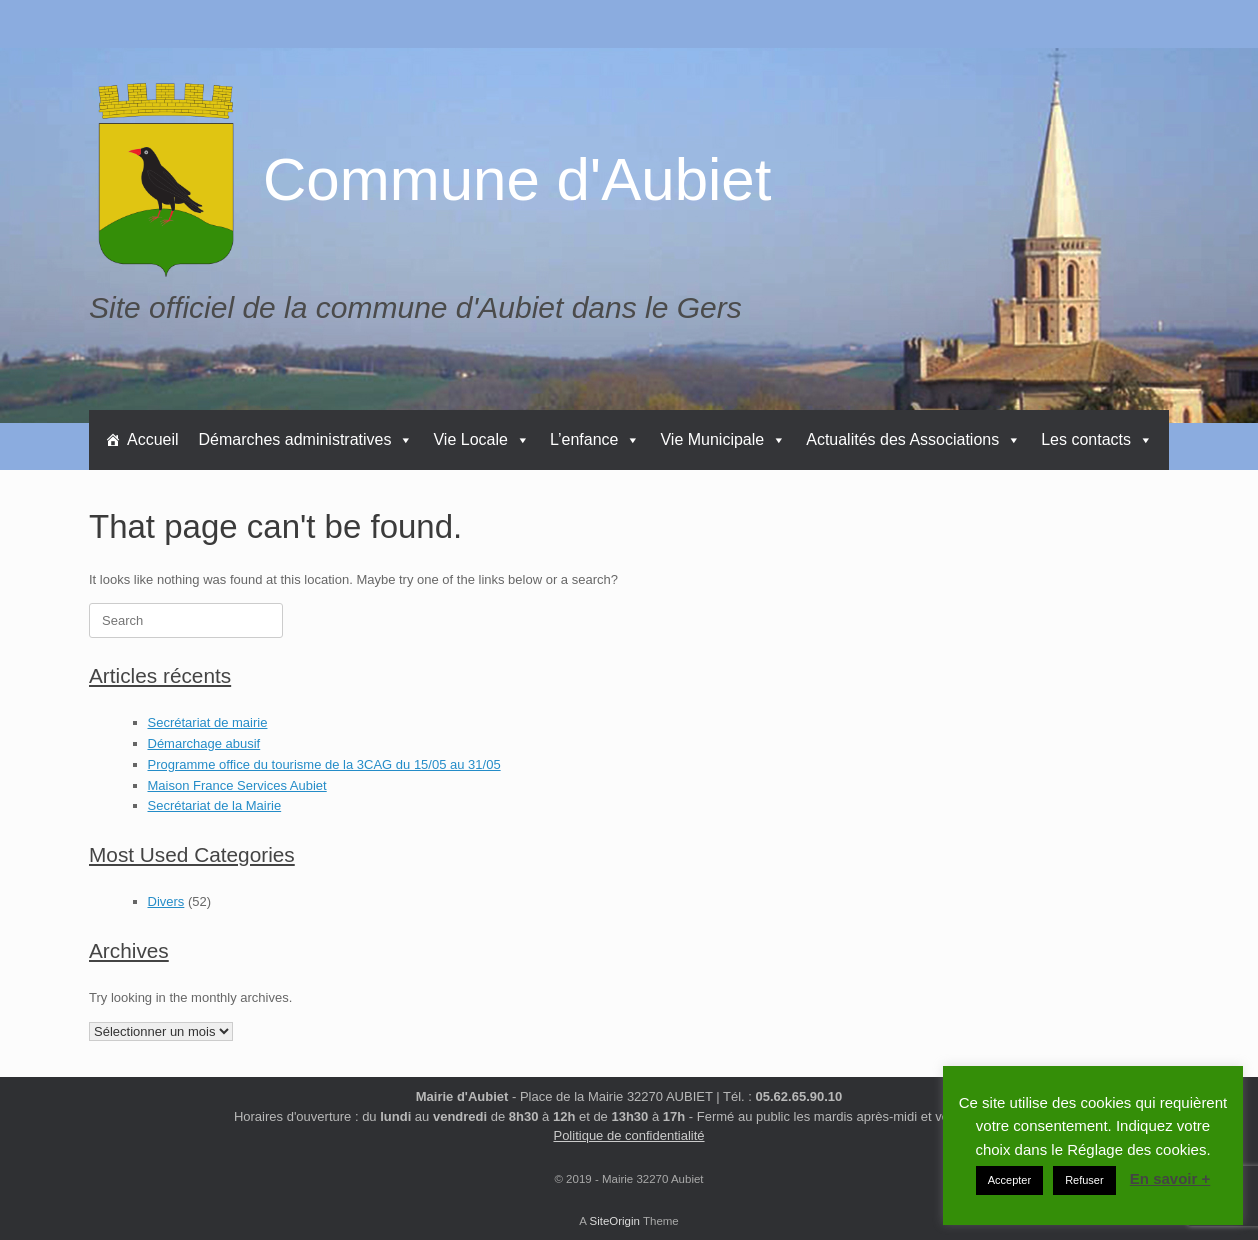 The height and width of the screenshot is (1240, 1258). I want to click on Maison France Services Aubiet, so click(237, 785).